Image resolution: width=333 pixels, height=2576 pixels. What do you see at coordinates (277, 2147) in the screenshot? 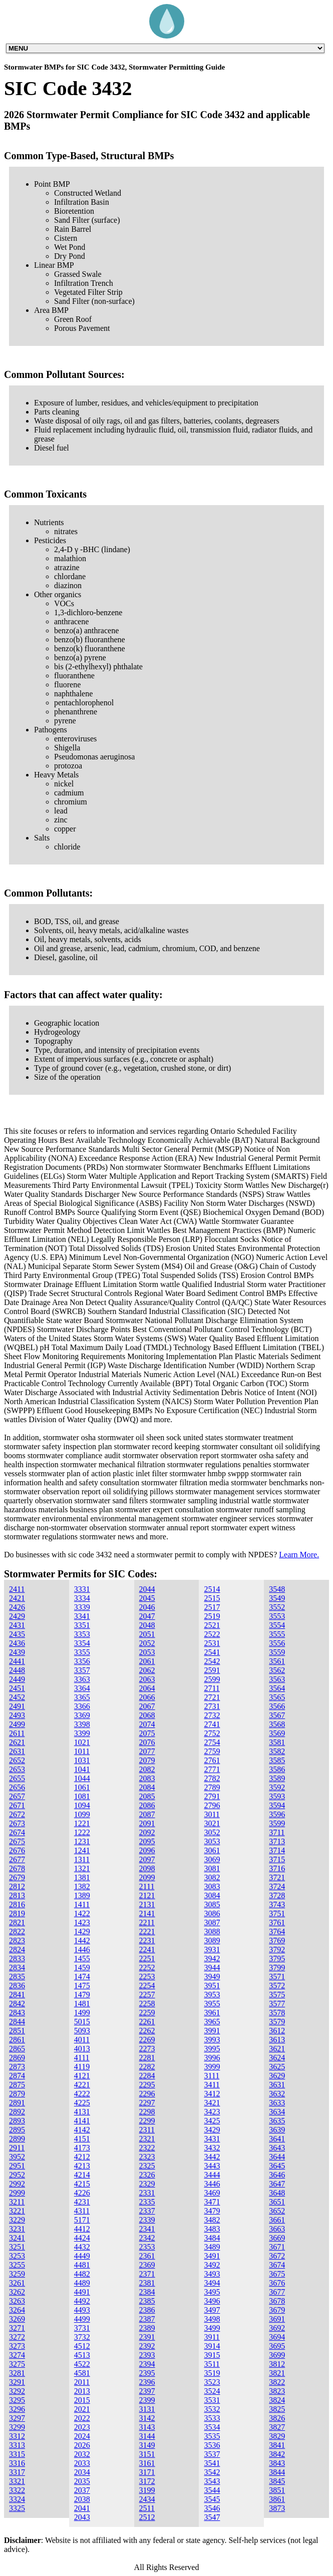
I see `3643` at bounding box center [277, 2147].